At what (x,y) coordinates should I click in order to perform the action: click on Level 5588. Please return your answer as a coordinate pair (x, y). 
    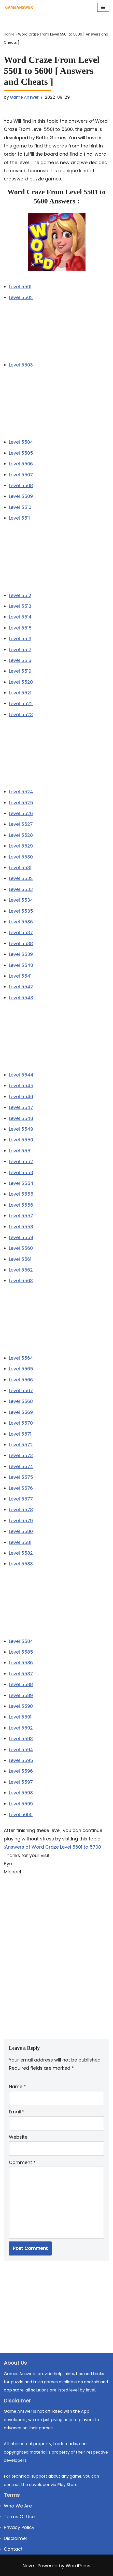
    Looking at the image, I should click on (21, 1684).